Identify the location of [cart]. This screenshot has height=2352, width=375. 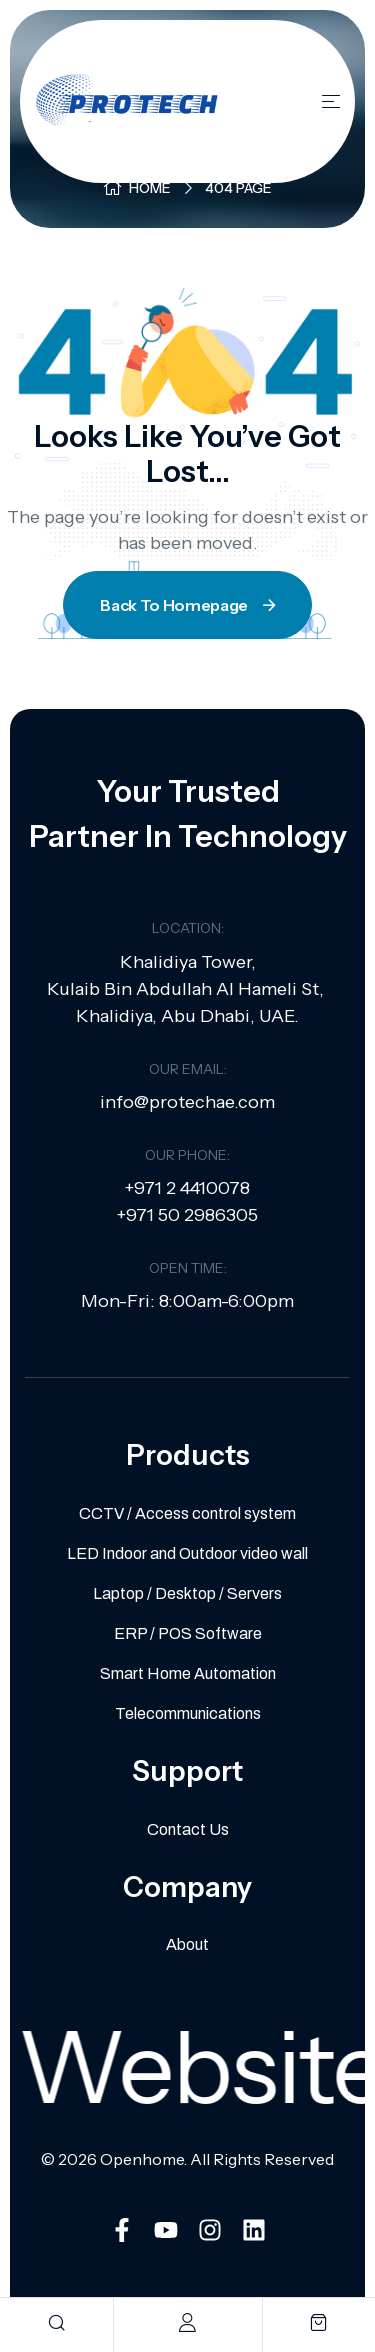
(318, 2322).